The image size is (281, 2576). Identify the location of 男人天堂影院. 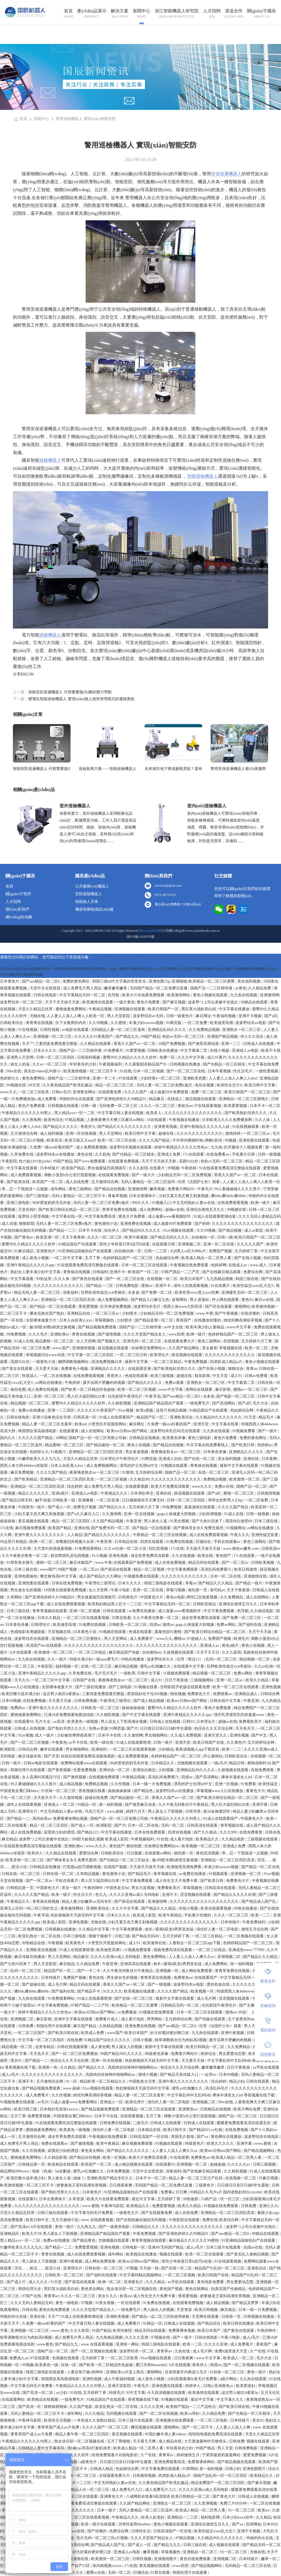
(119, 1016).